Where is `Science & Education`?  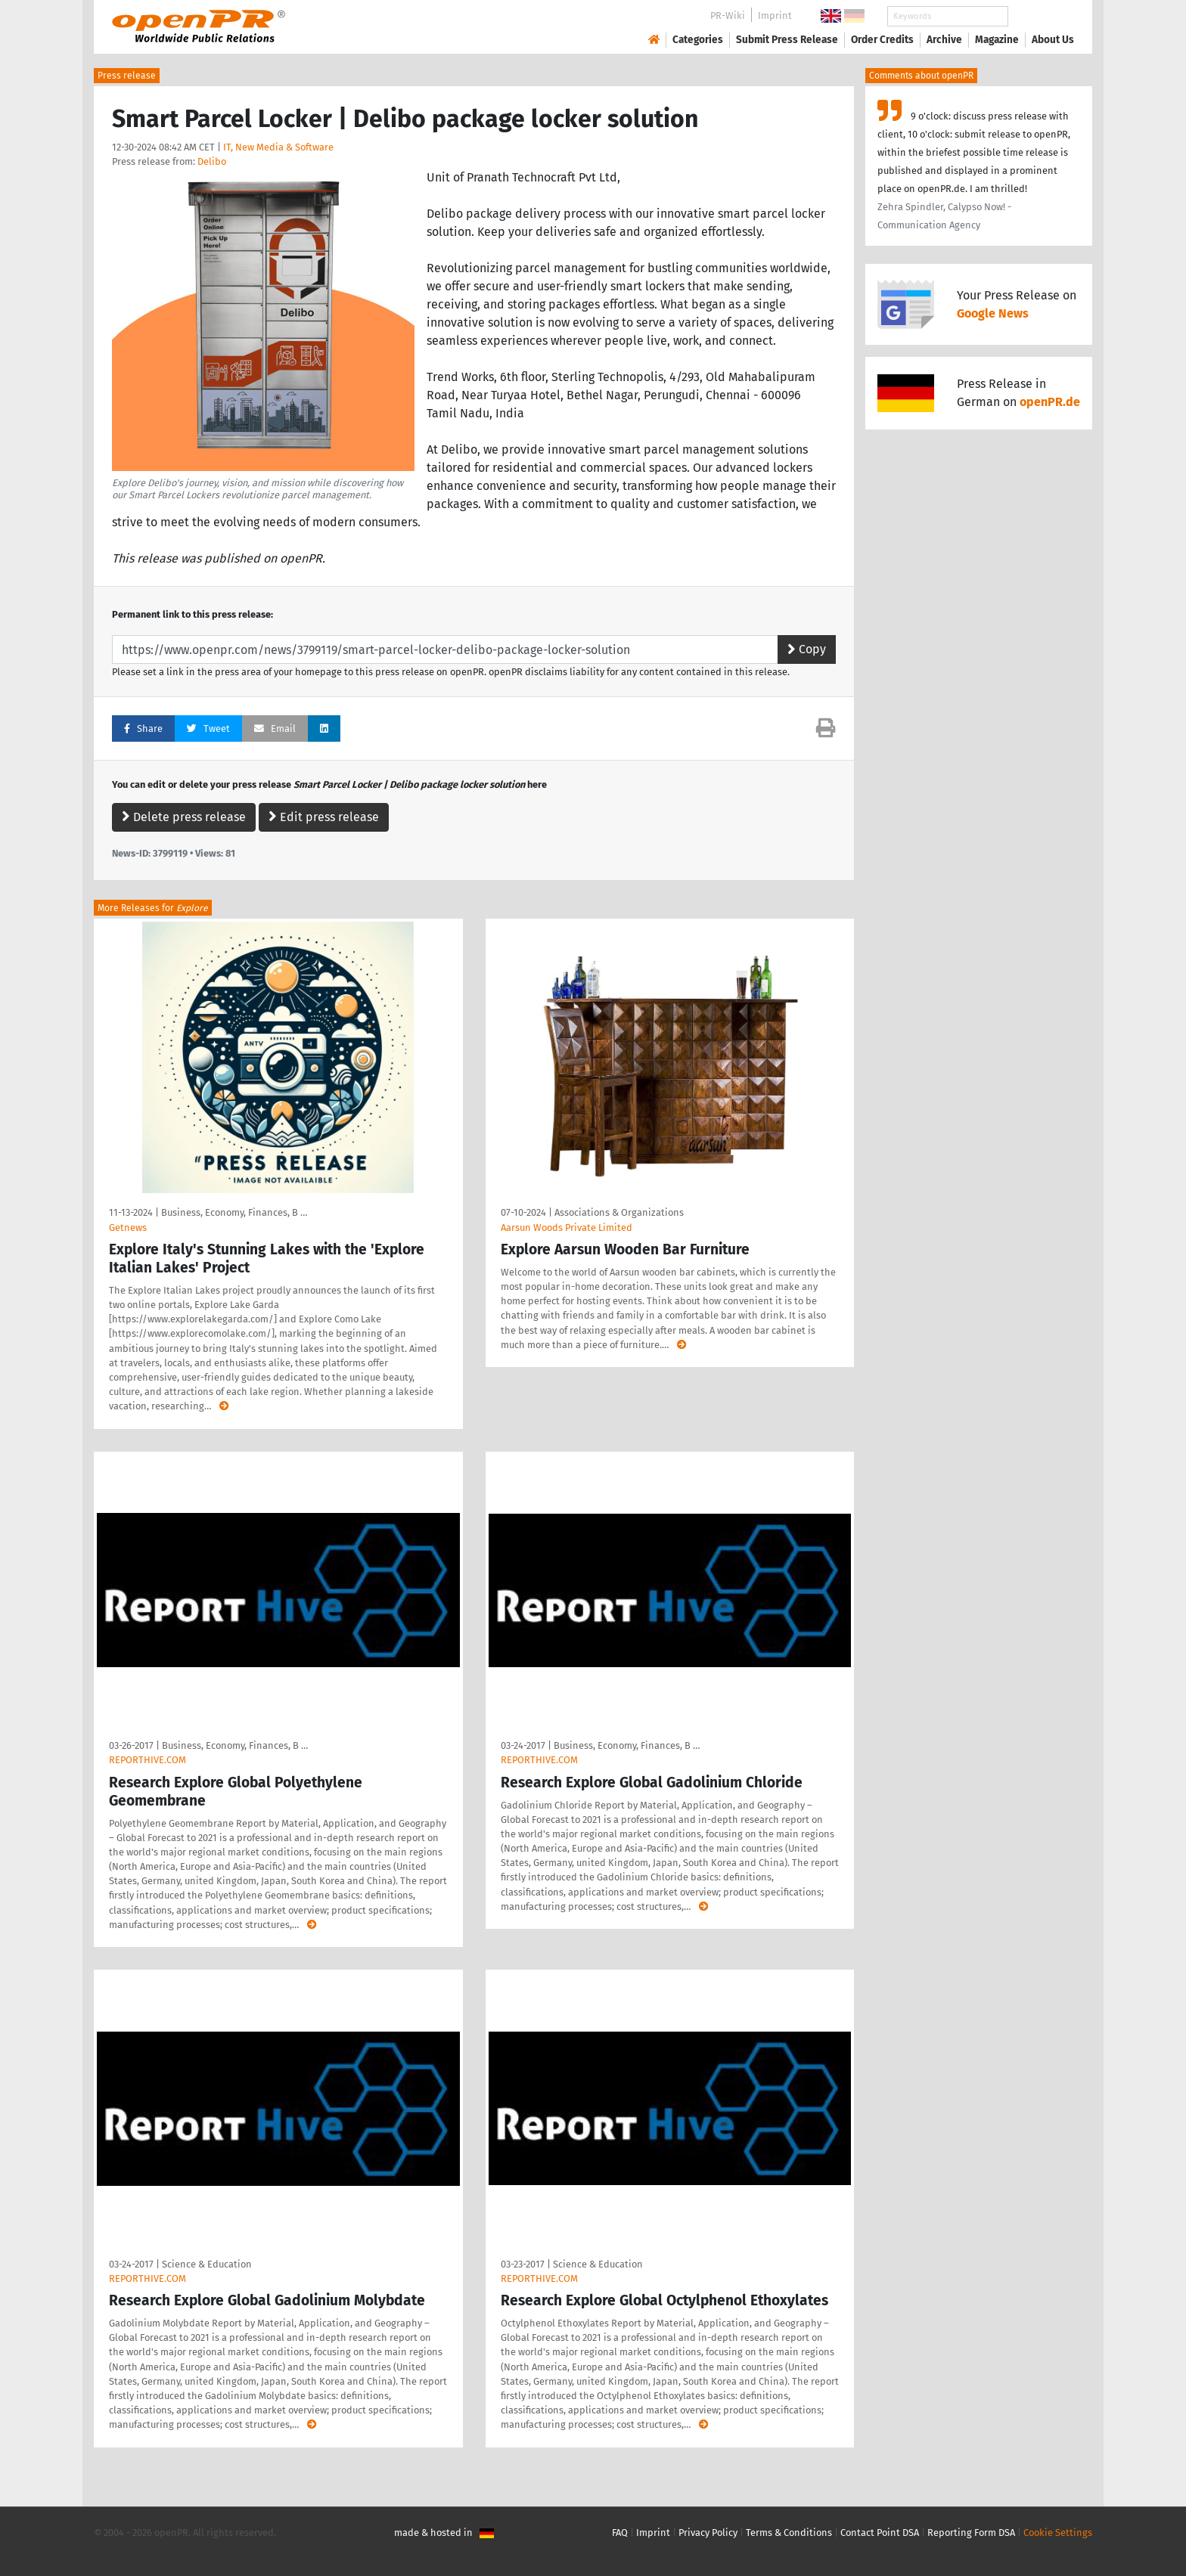 Science & Education is located at coordinates (207, 2264).